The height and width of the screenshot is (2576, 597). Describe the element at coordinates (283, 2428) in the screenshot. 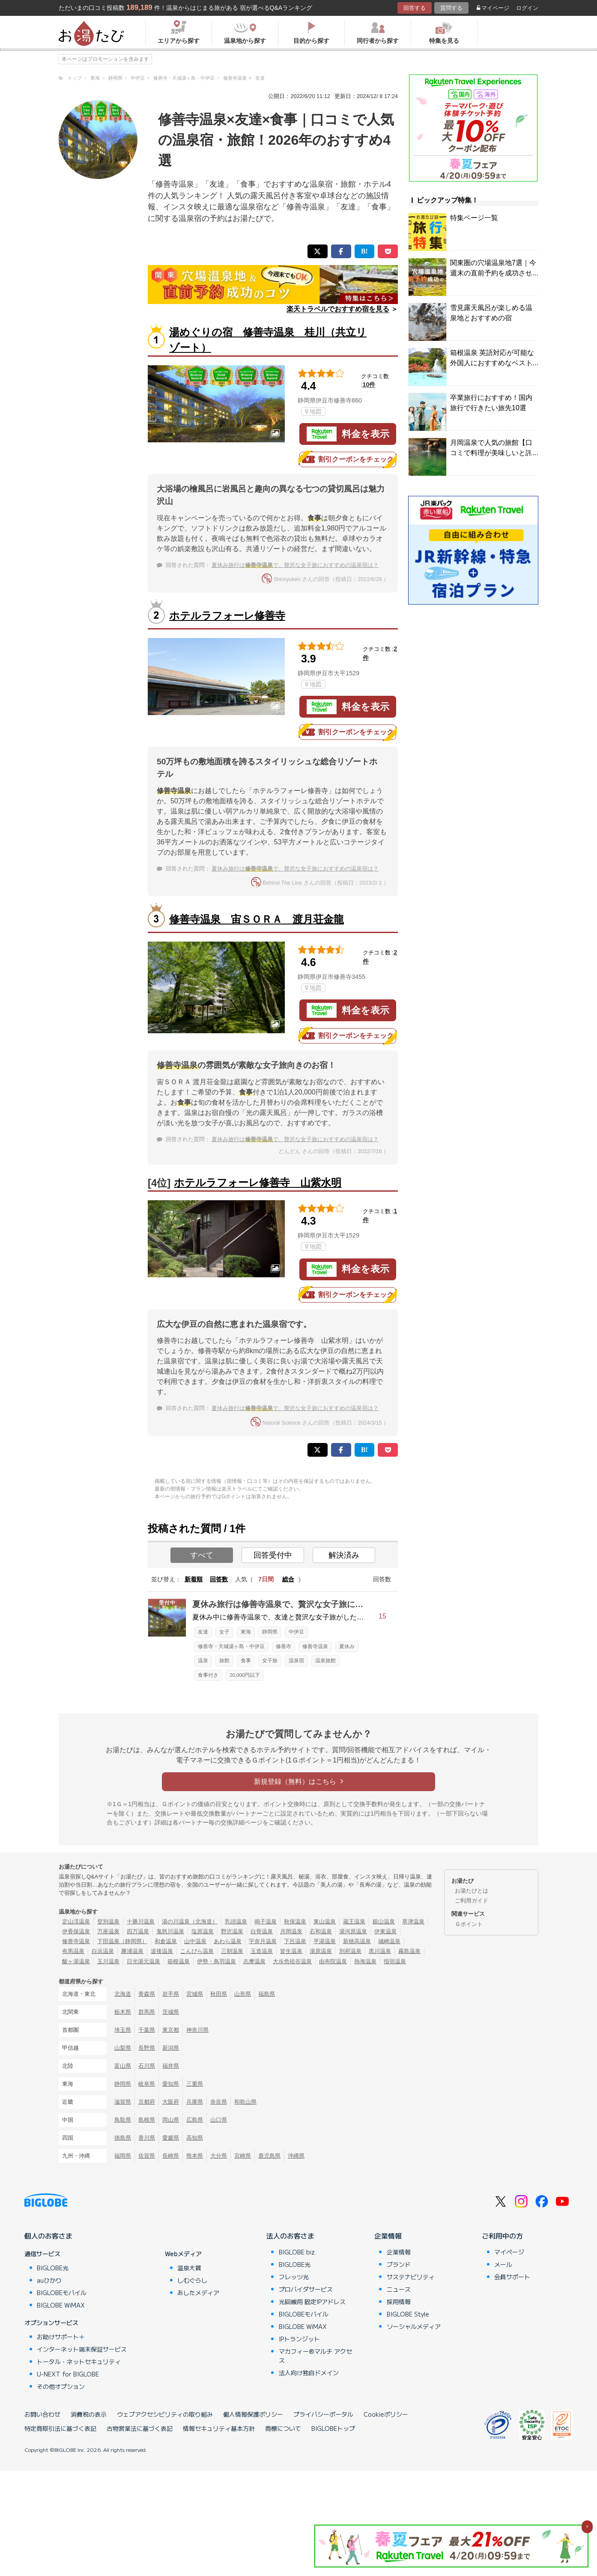

I see `商標について` at that location.